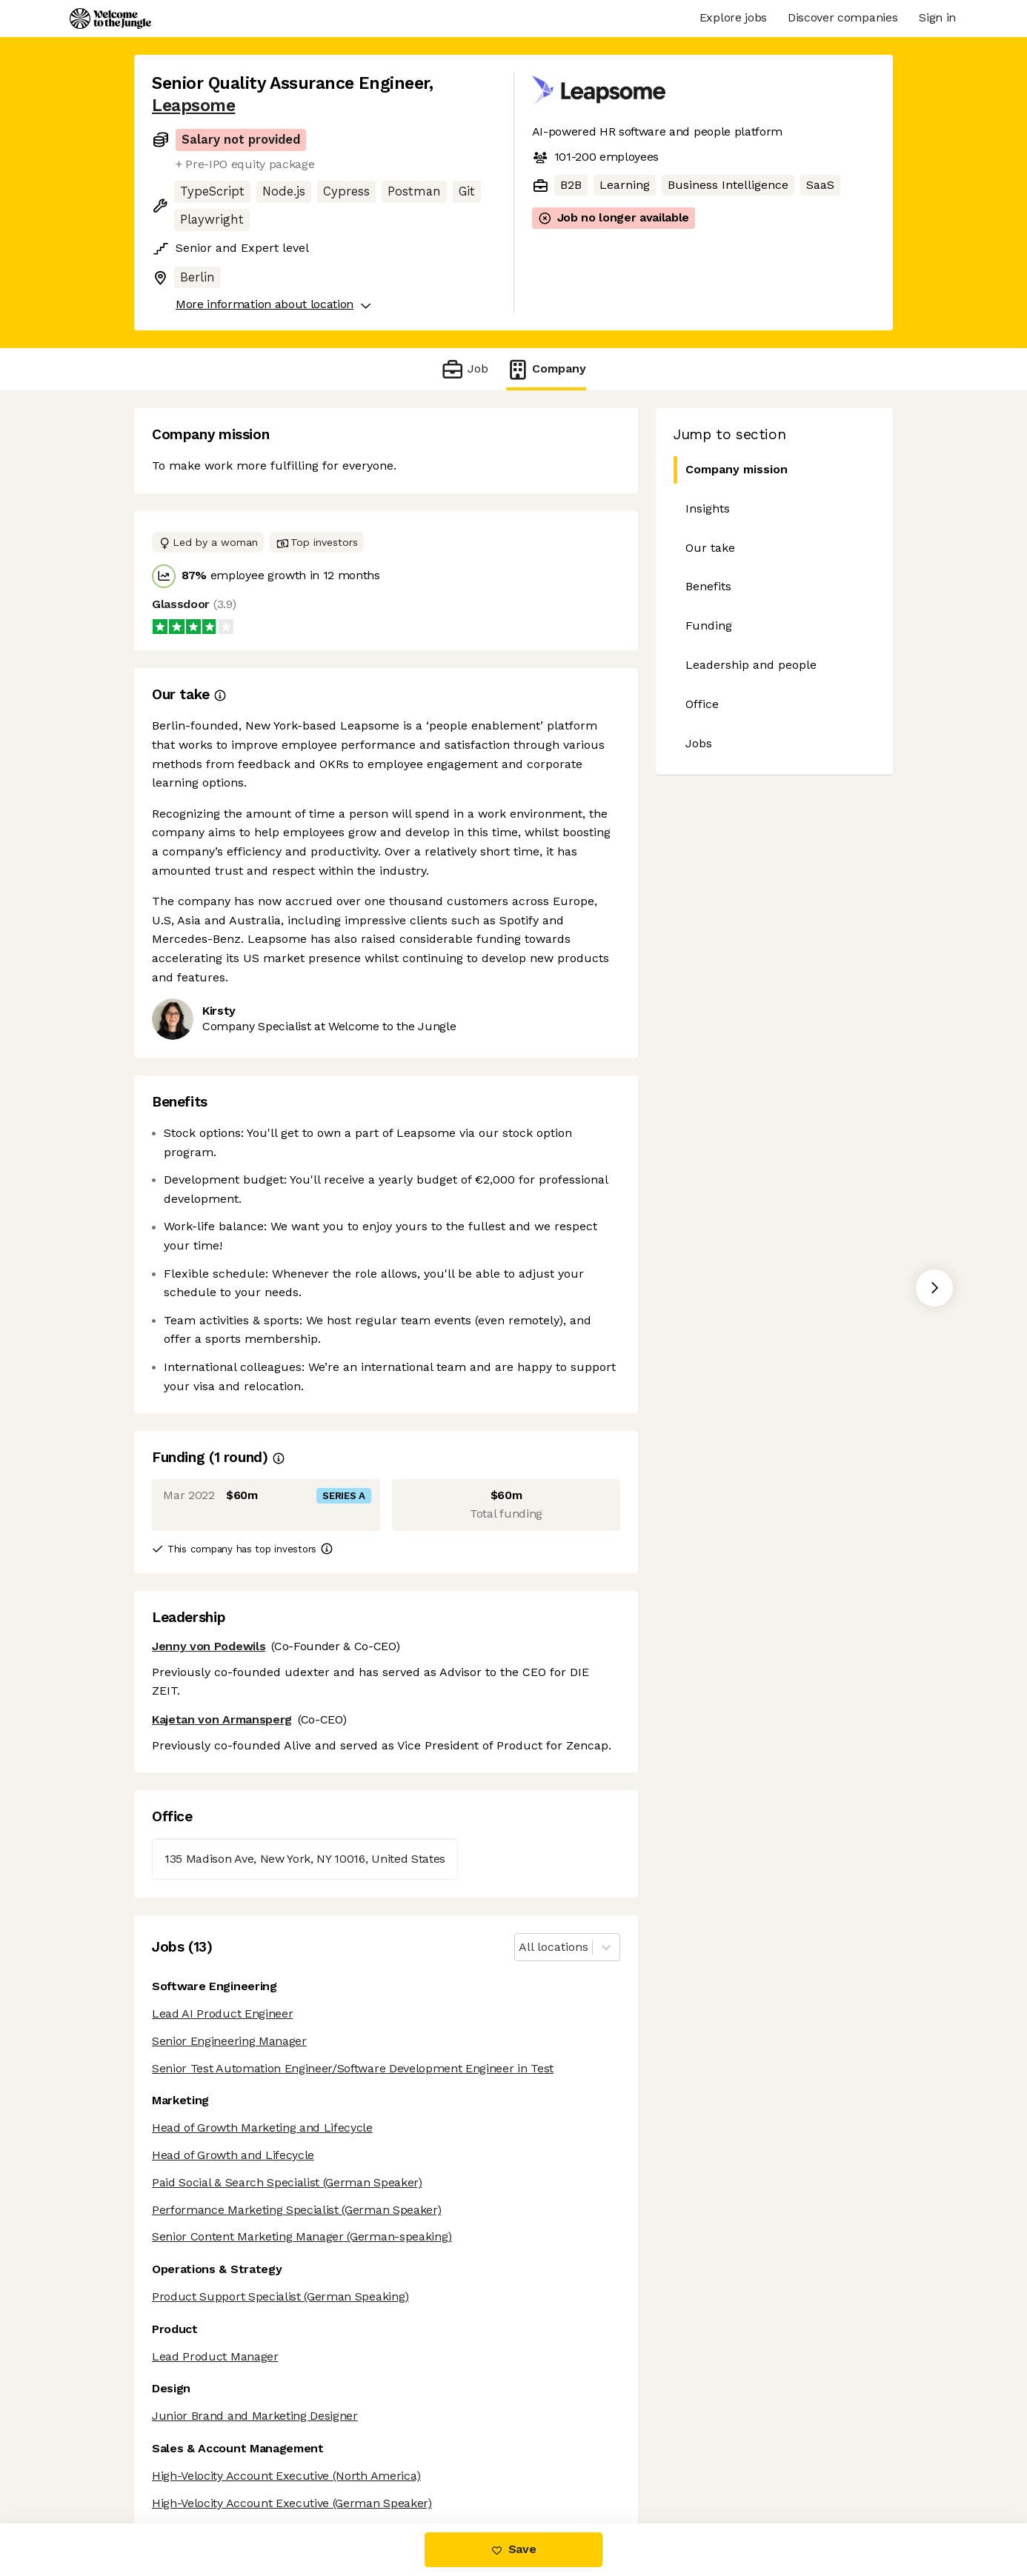  Describe the element at coordinates (707, 508) in the screenshot. I see `Insights` at that location.